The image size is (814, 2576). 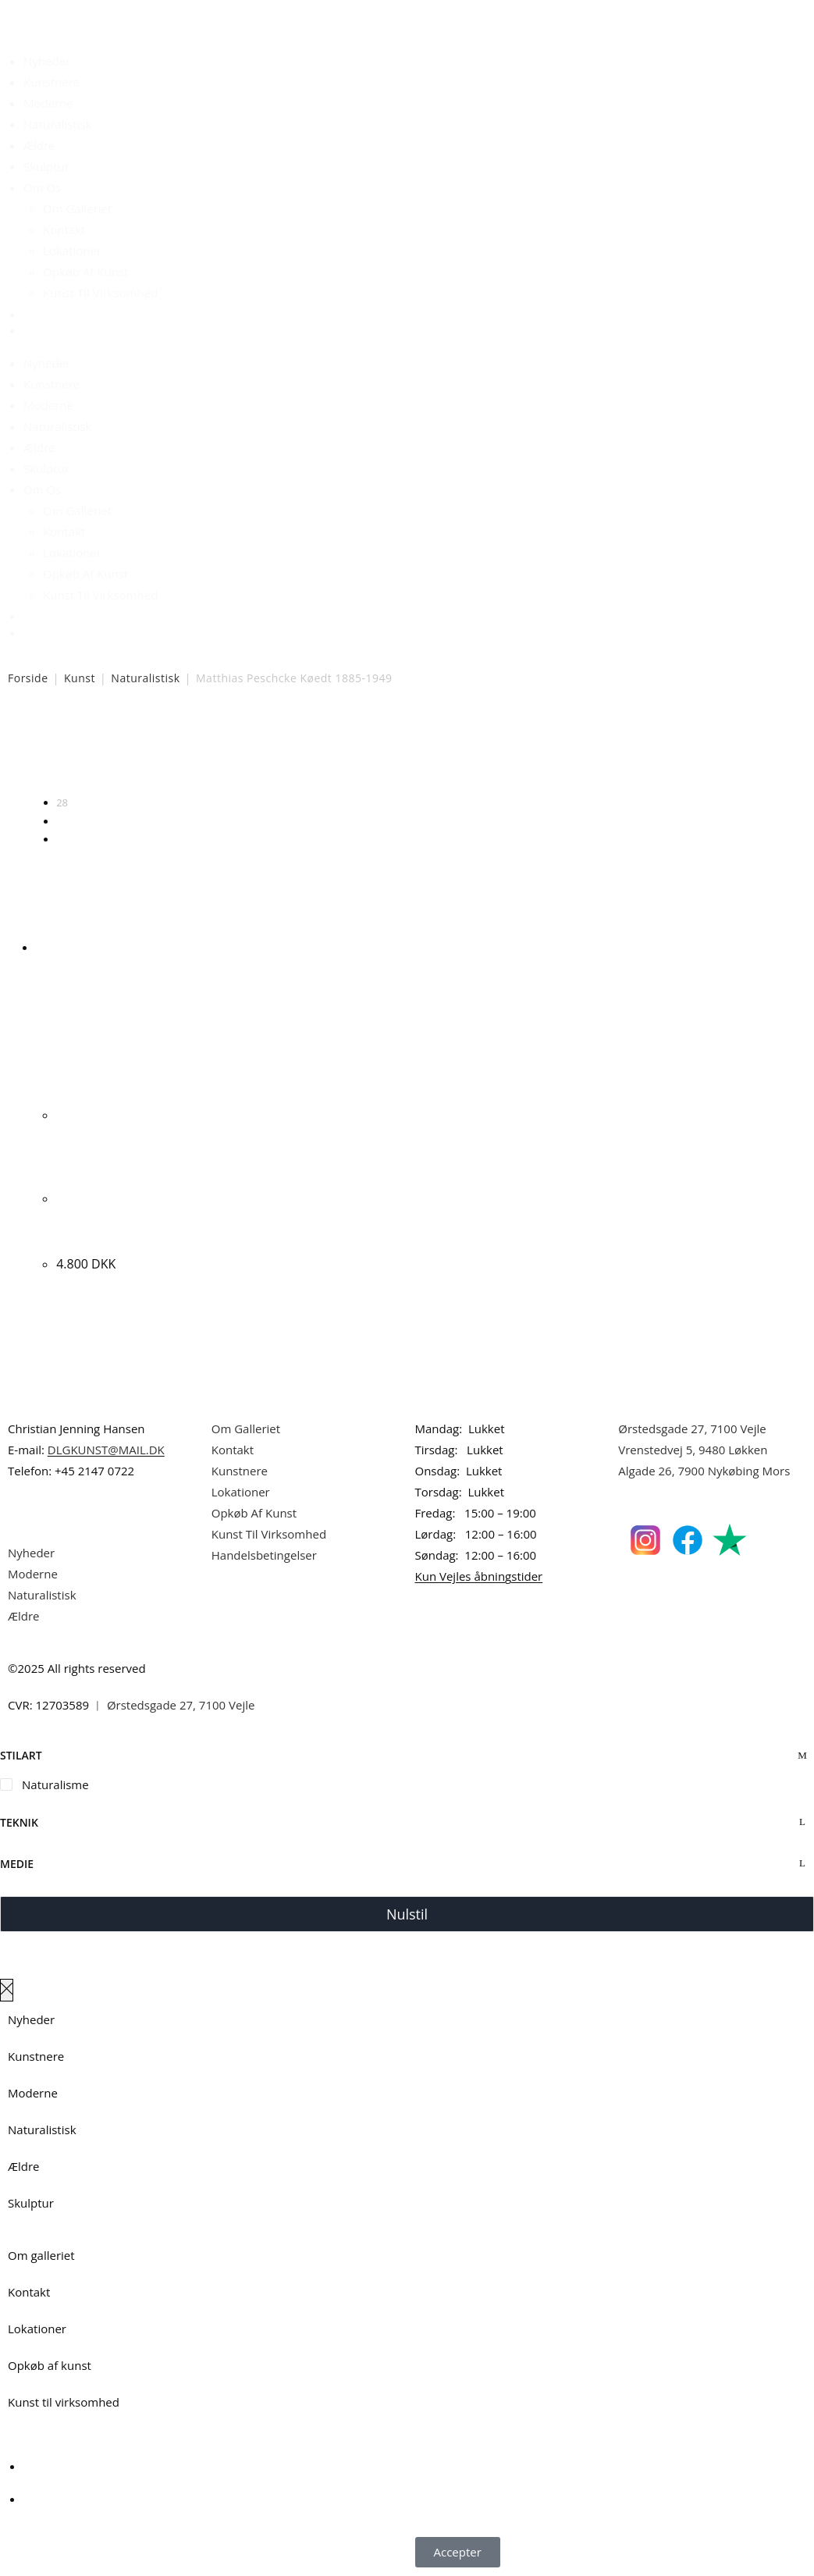 What do you see at coordinates (100, 293) in the screenshot?
I see `Kunst Til Virksomhed` at bounding box center [100, 293].